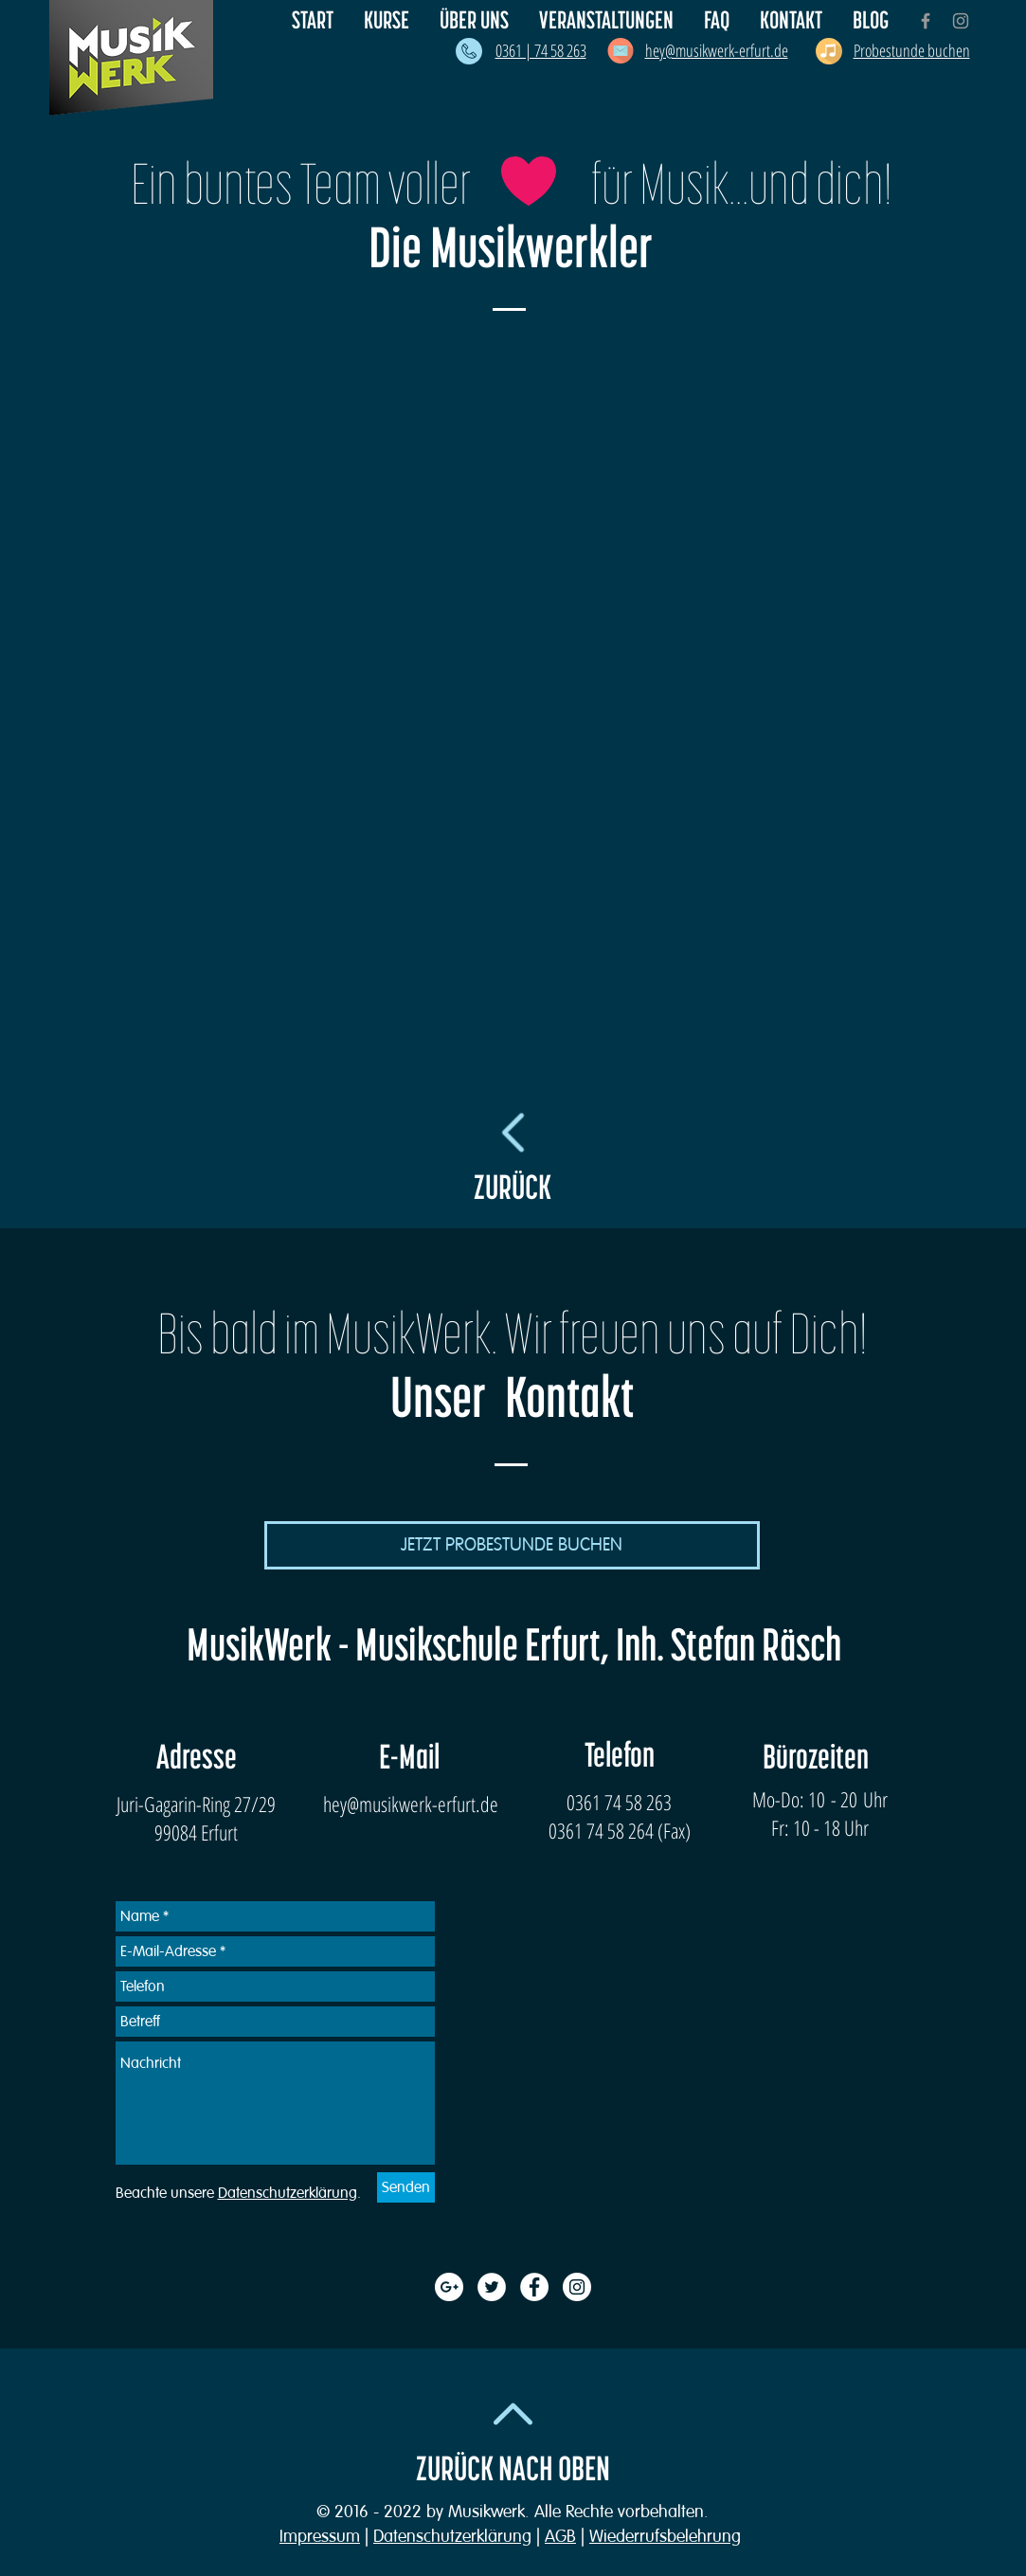 Image resolution: width=1026 pixels, height=2576 pixels. What do you see at coordinates (665, 2536) in the screenshot?
I see `Wiederrufsbelehrung` at bounding box center [665, 2536].